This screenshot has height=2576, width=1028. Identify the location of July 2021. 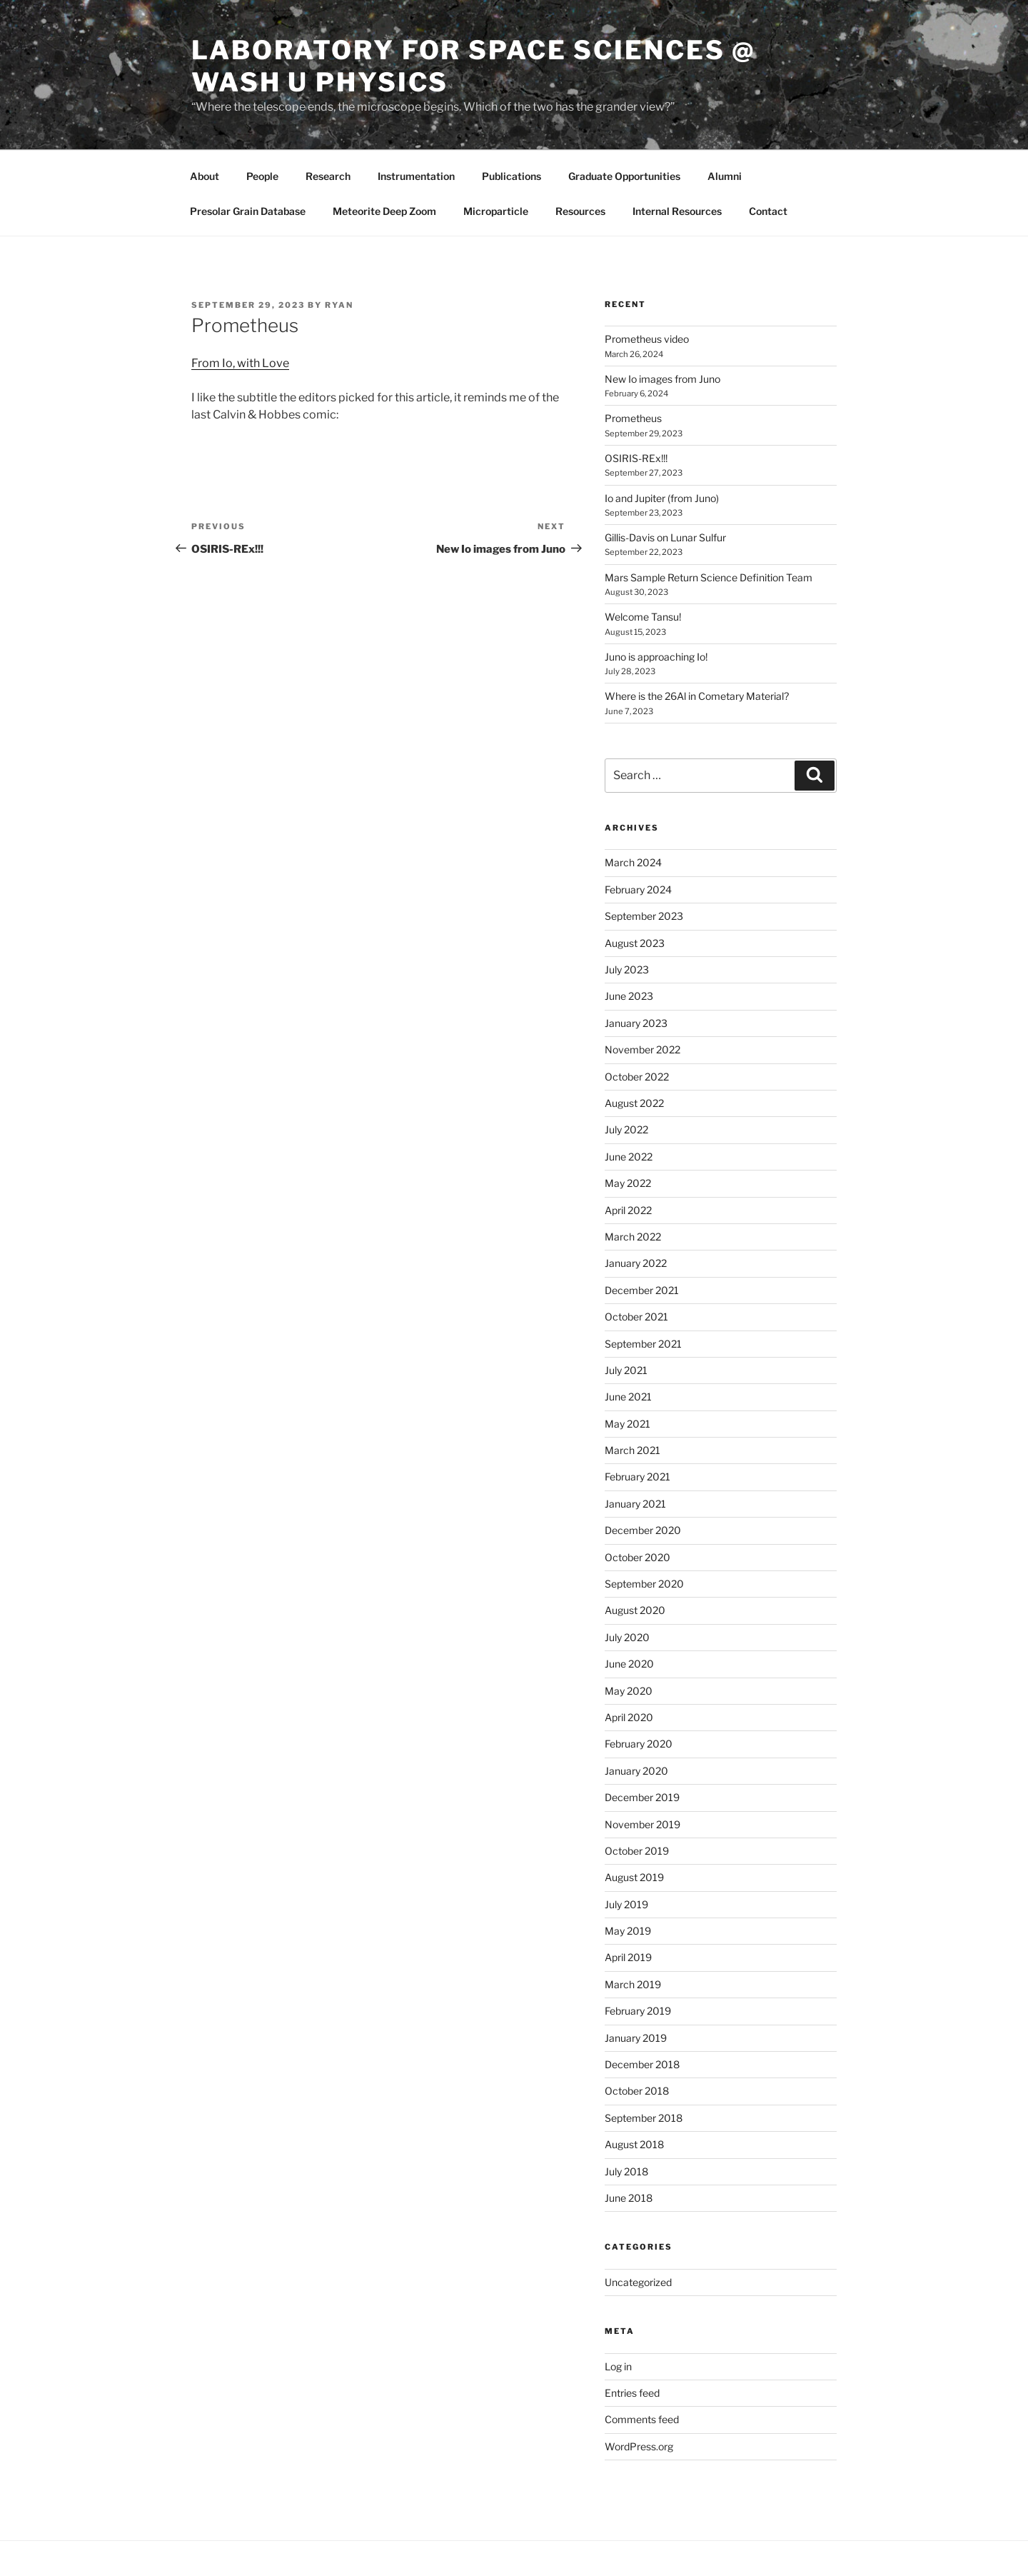
(626, 1370).